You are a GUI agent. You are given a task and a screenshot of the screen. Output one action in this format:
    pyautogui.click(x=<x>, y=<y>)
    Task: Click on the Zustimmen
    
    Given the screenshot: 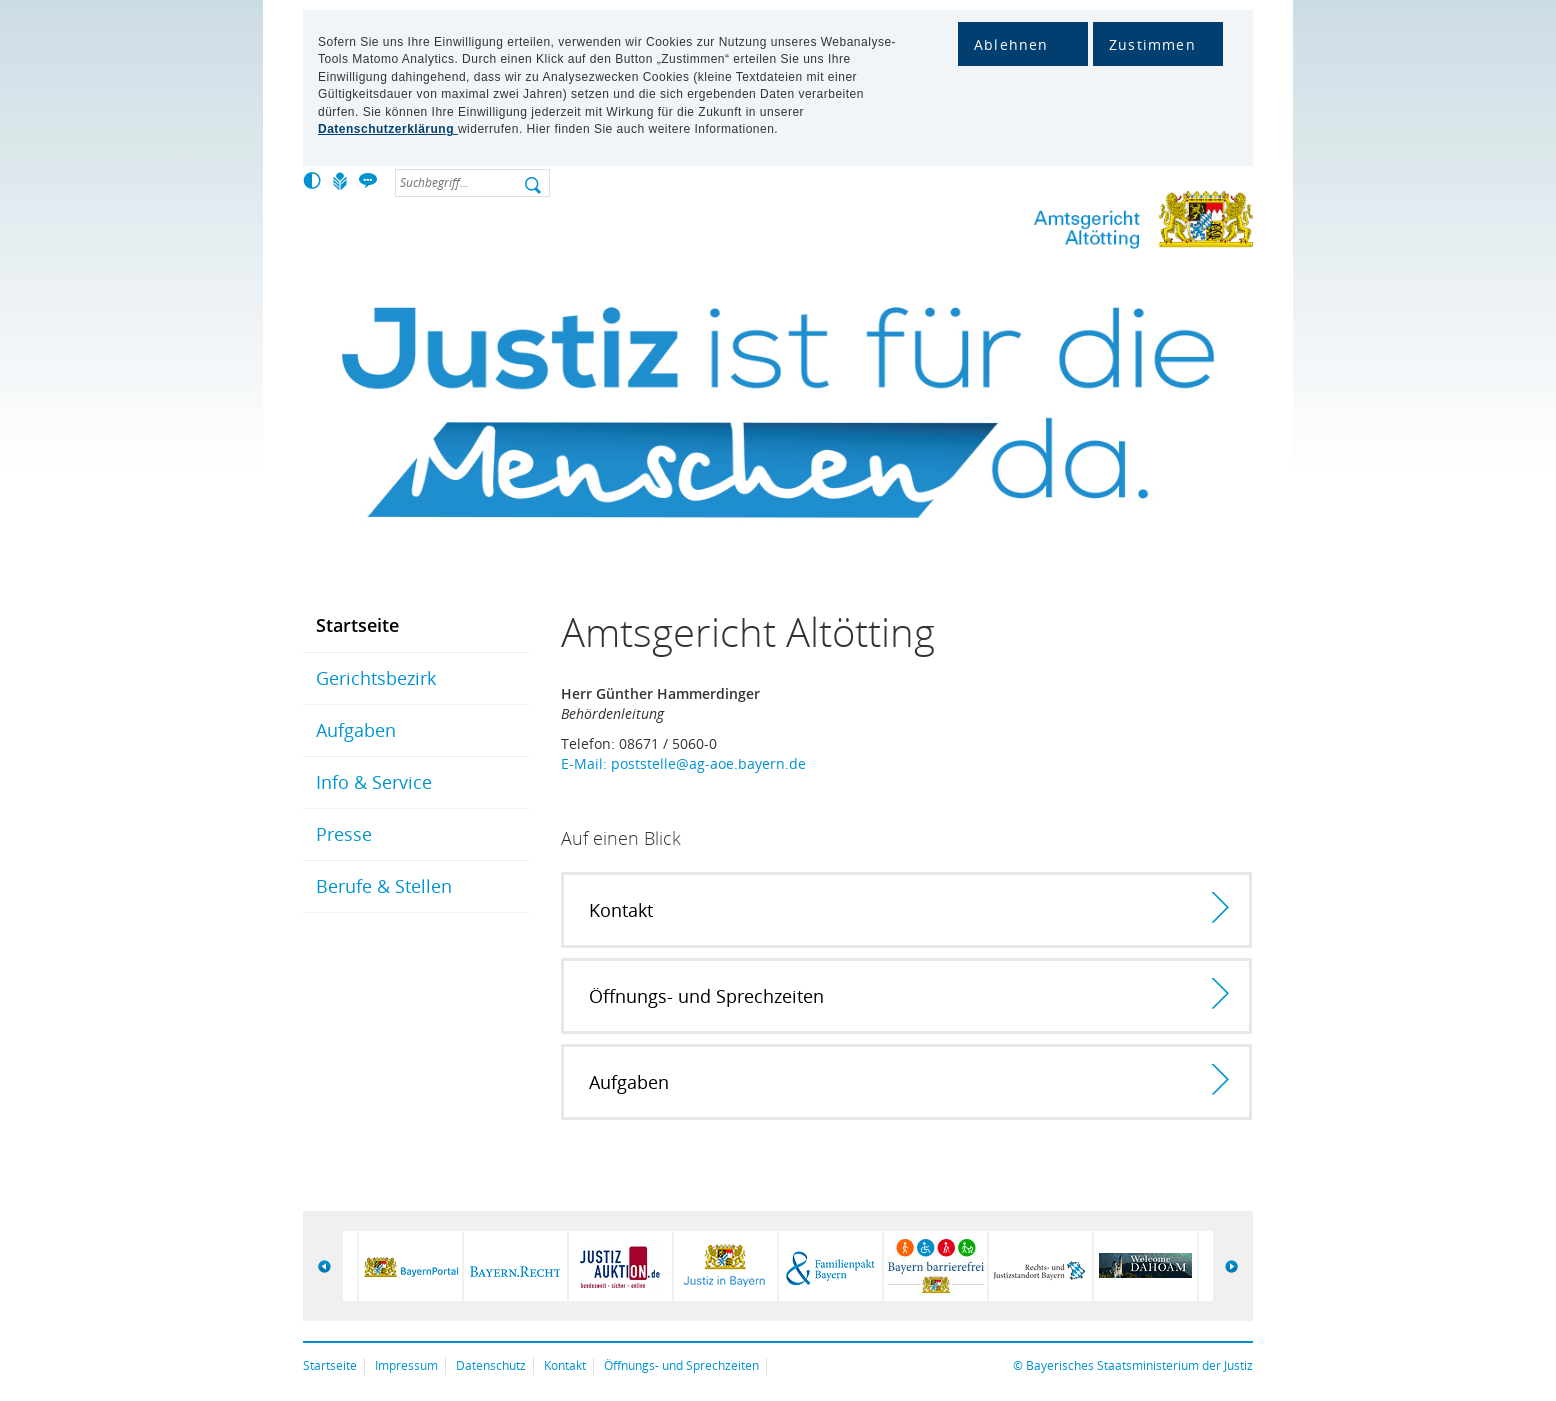 What is the action you would take?
    pyautogui.click(x=1152, y=44)
    